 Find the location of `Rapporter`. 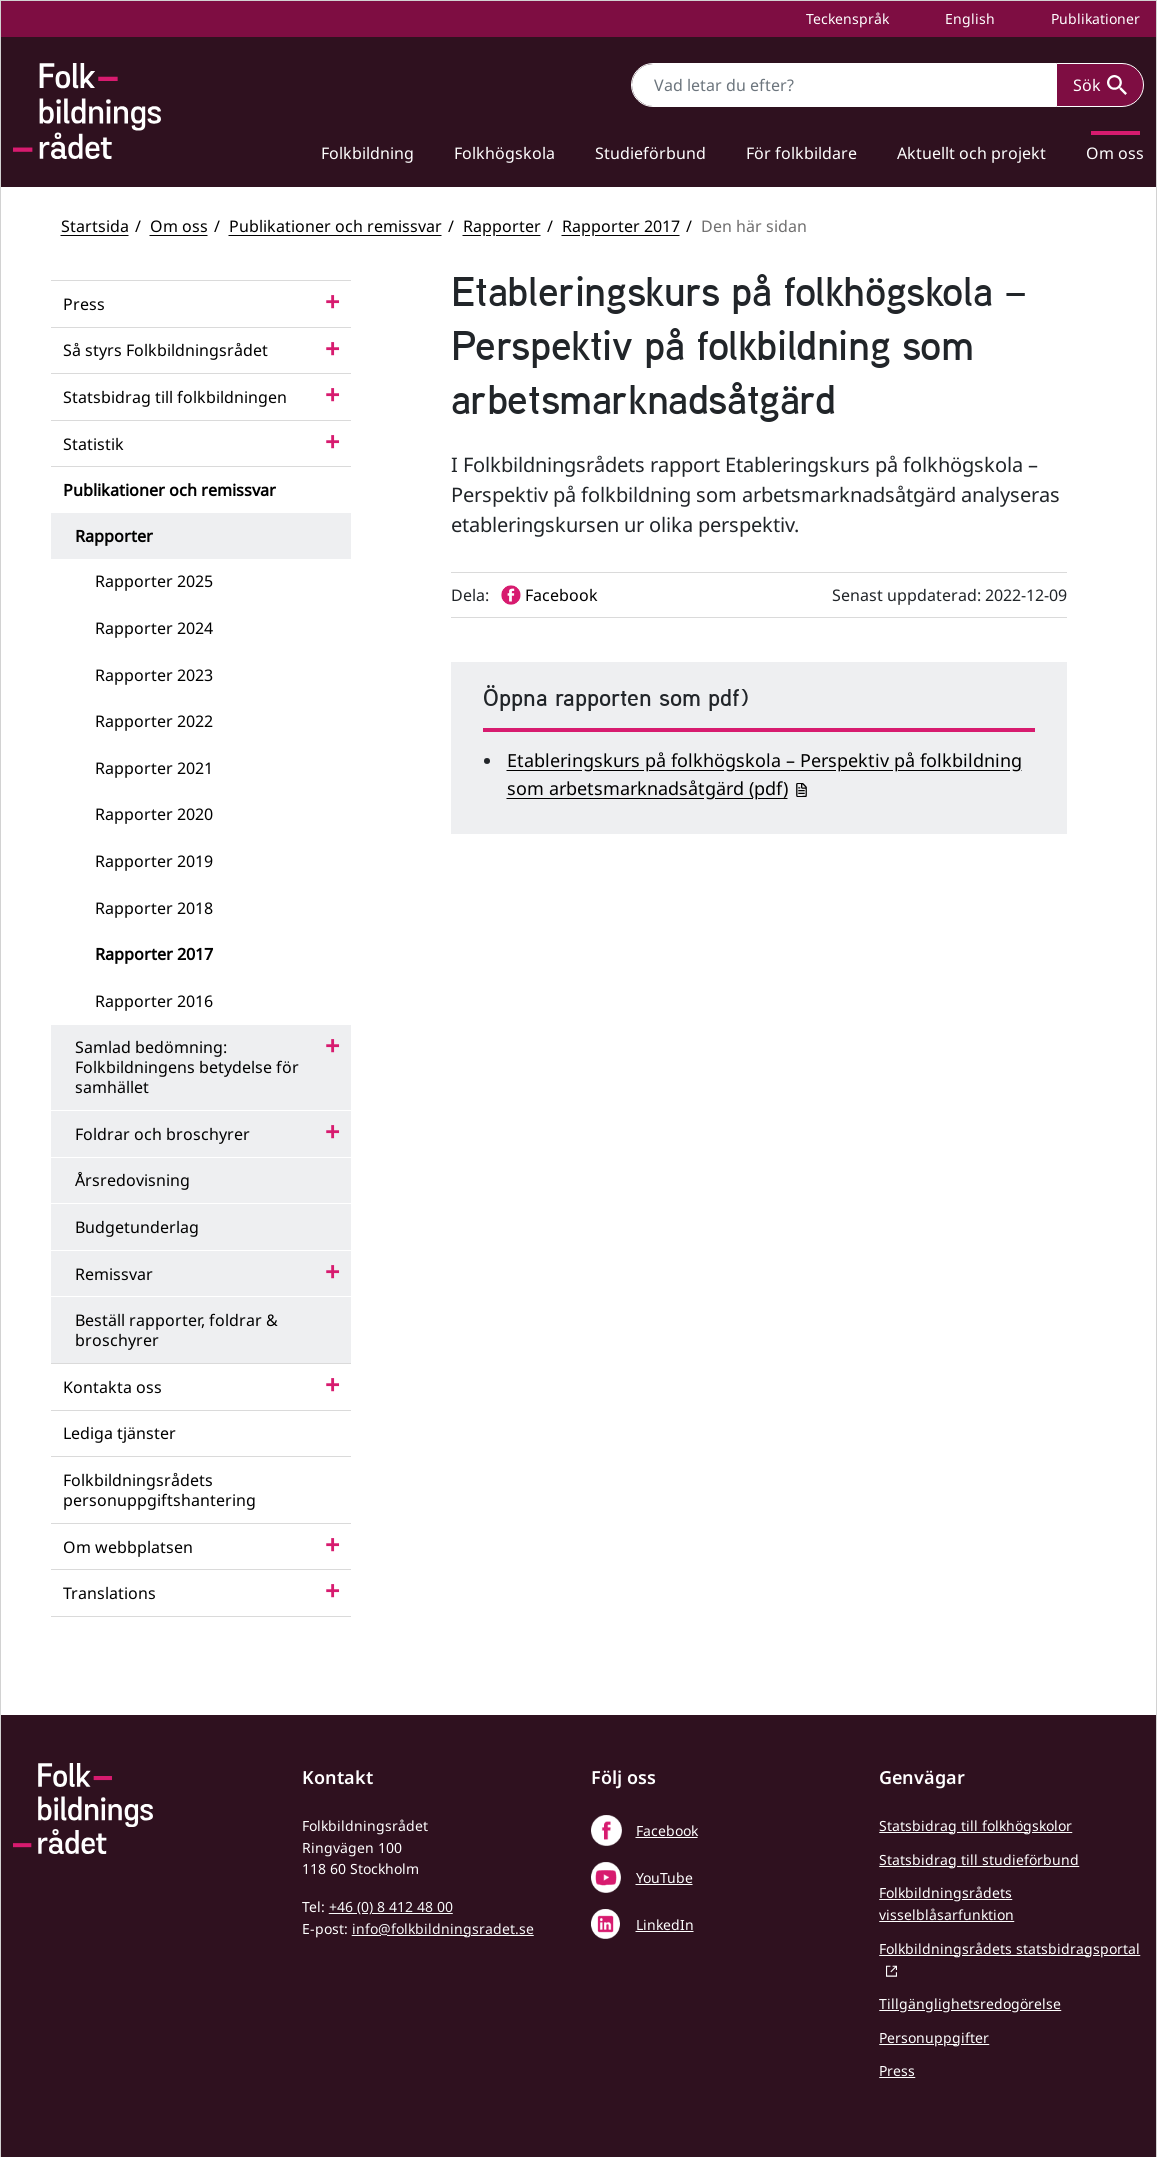

Rapporter is located at coordinates (502, 226).